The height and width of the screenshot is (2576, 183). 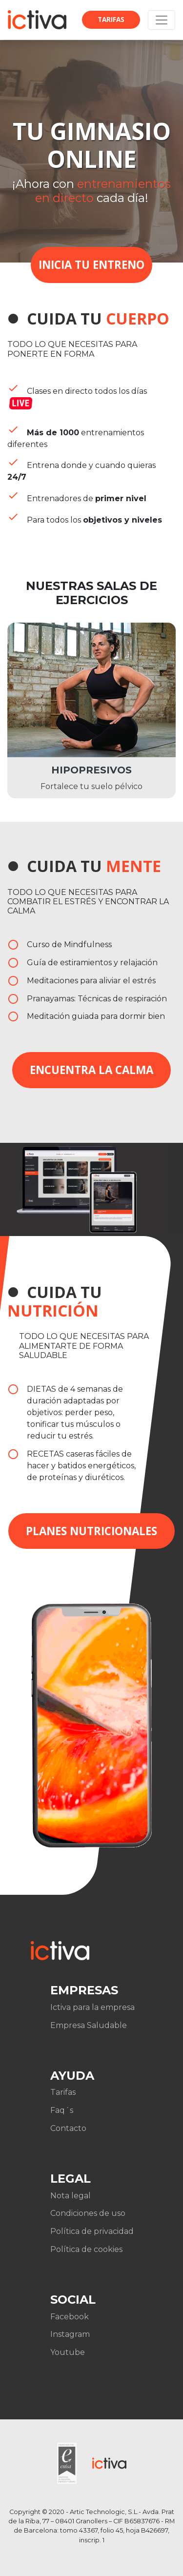 I want to click on Encuentra la calma, so click(x=91, y=1069).